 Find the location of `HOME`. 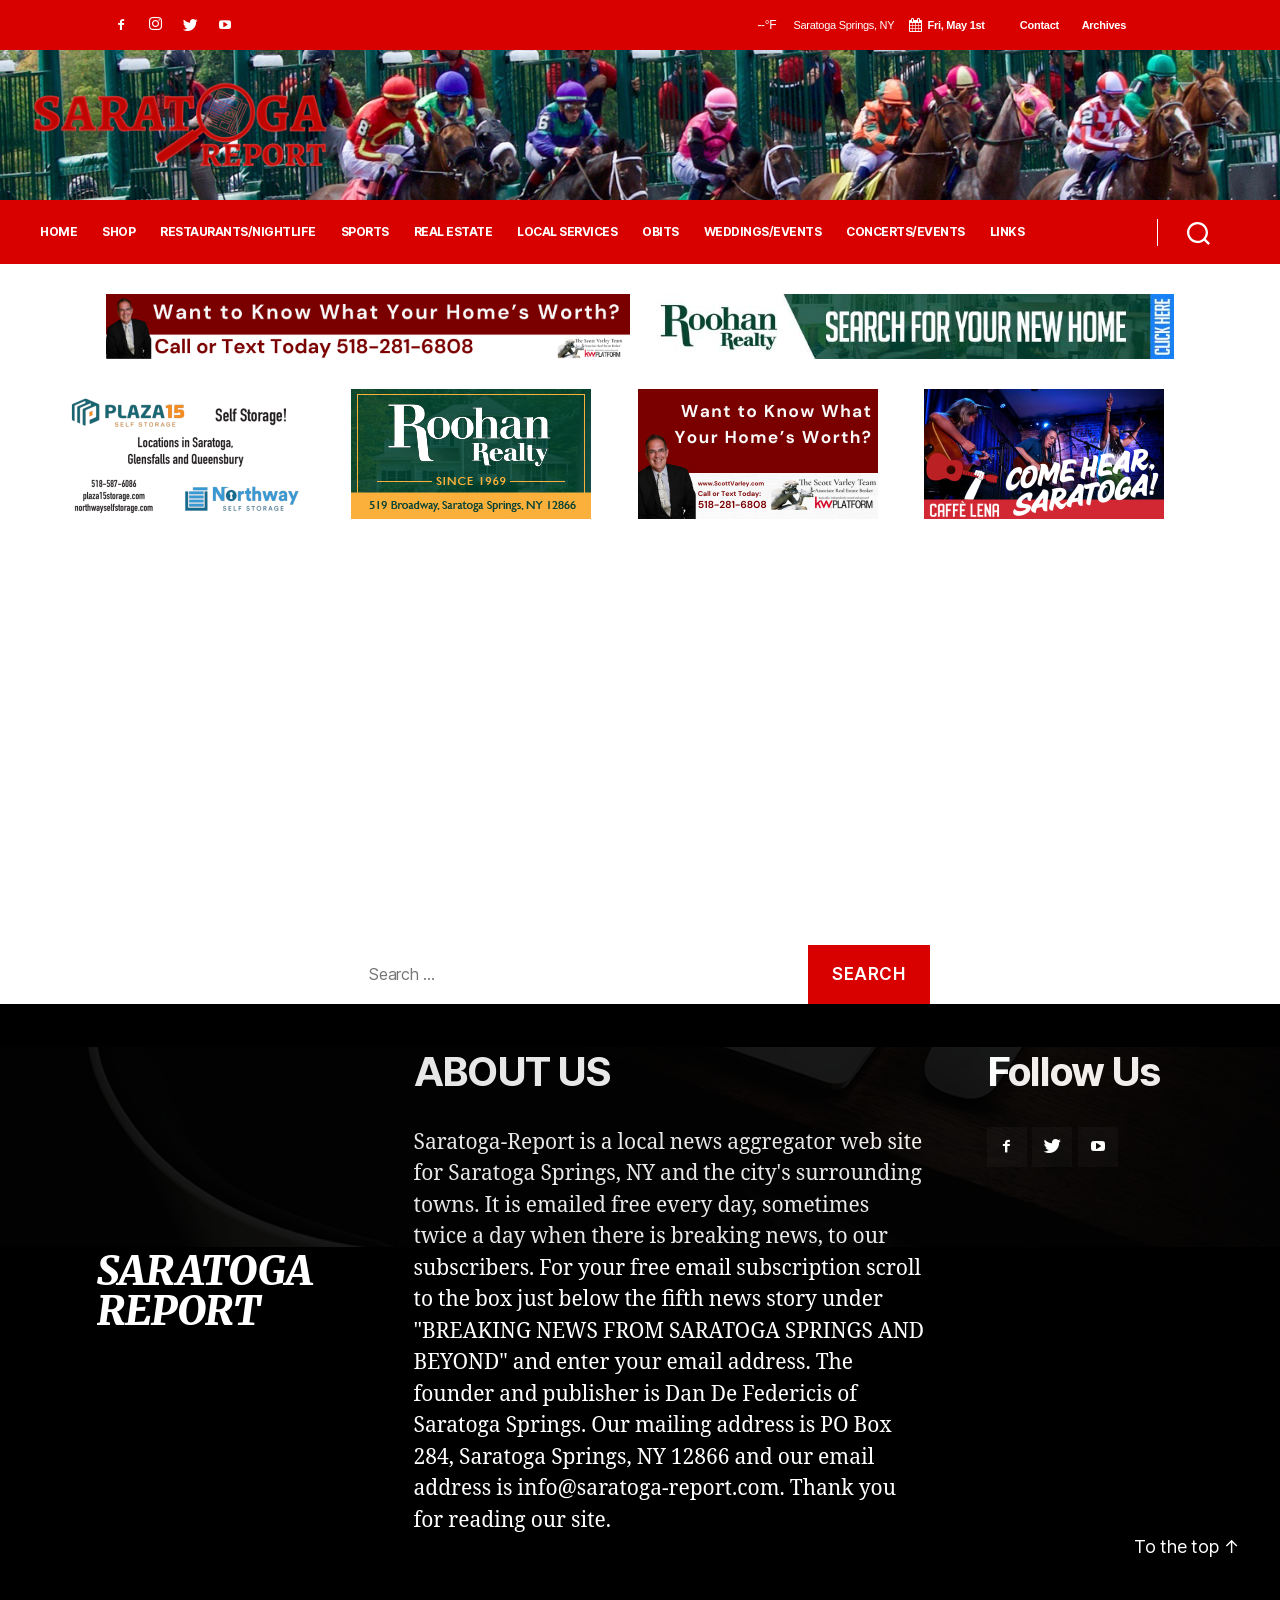

HOME is located at coordinates (58, 232).